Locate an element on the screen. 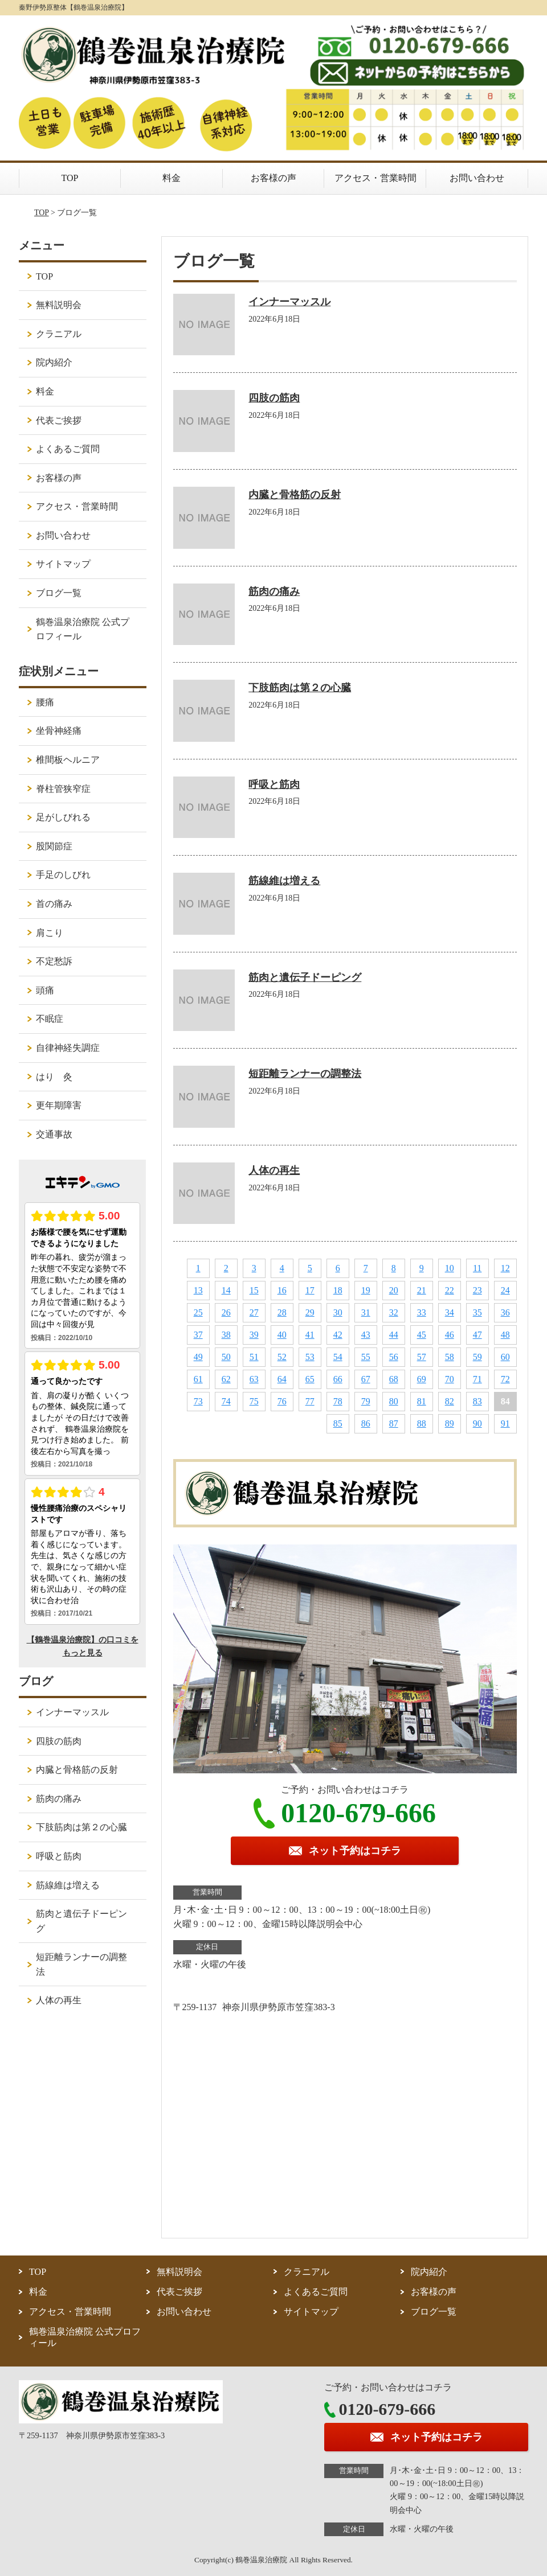 The width and height of the screenshot is (547, 2576). 39 is located at coordinates (254, 1335).